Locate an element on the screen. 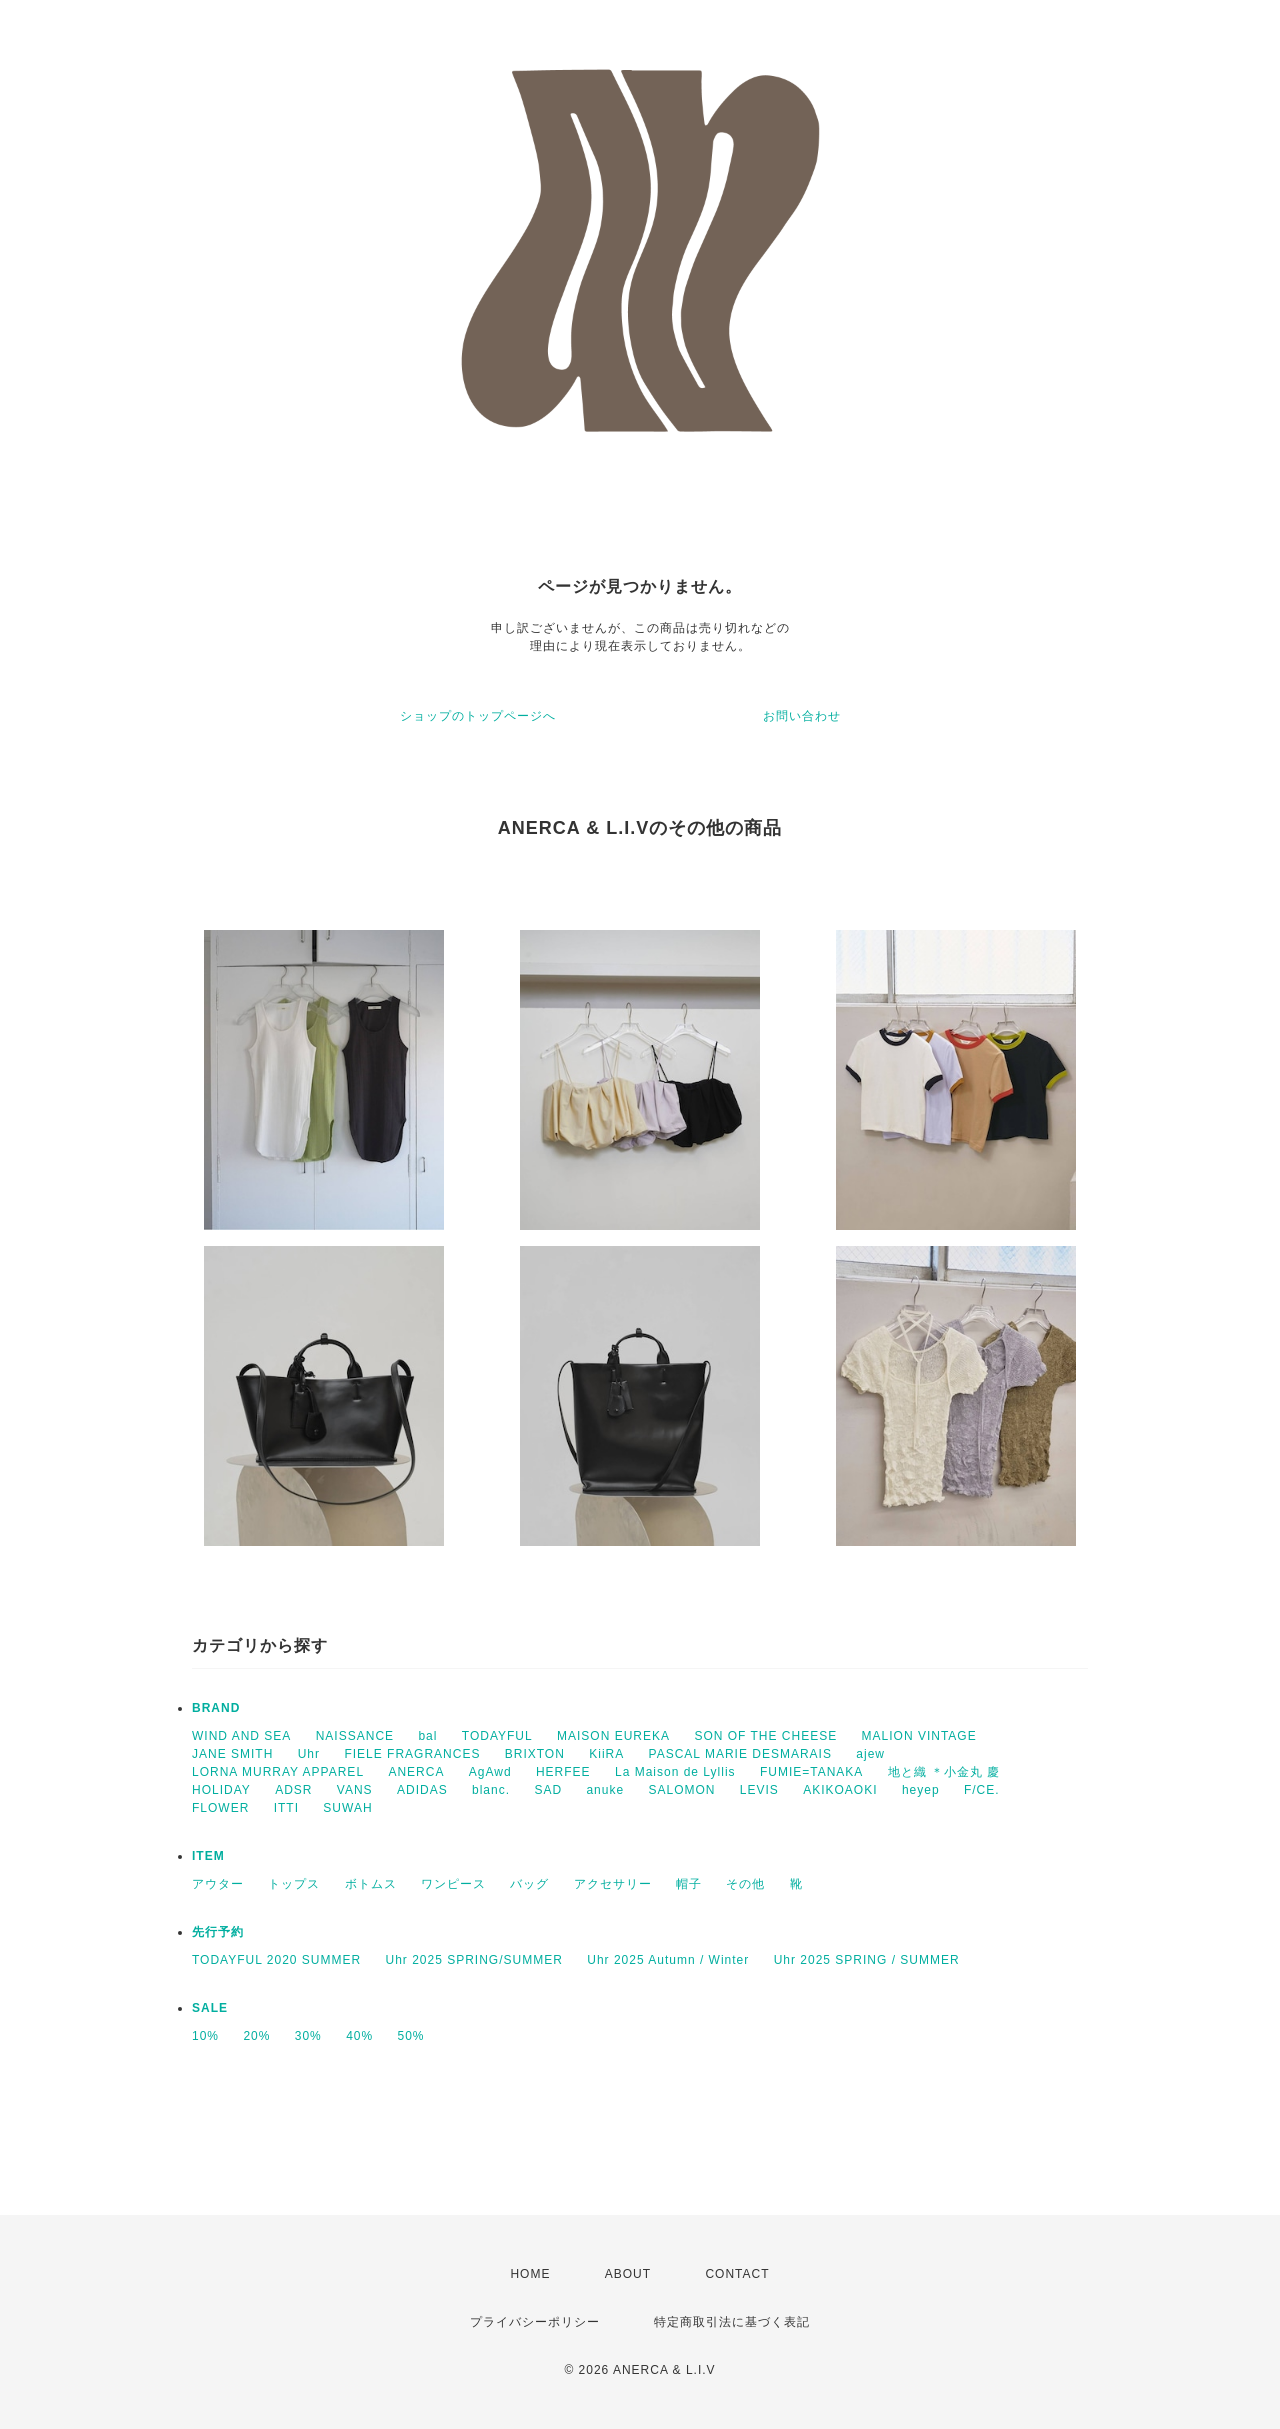  MALION VINTAGE is located at coordinates (919, 1736).